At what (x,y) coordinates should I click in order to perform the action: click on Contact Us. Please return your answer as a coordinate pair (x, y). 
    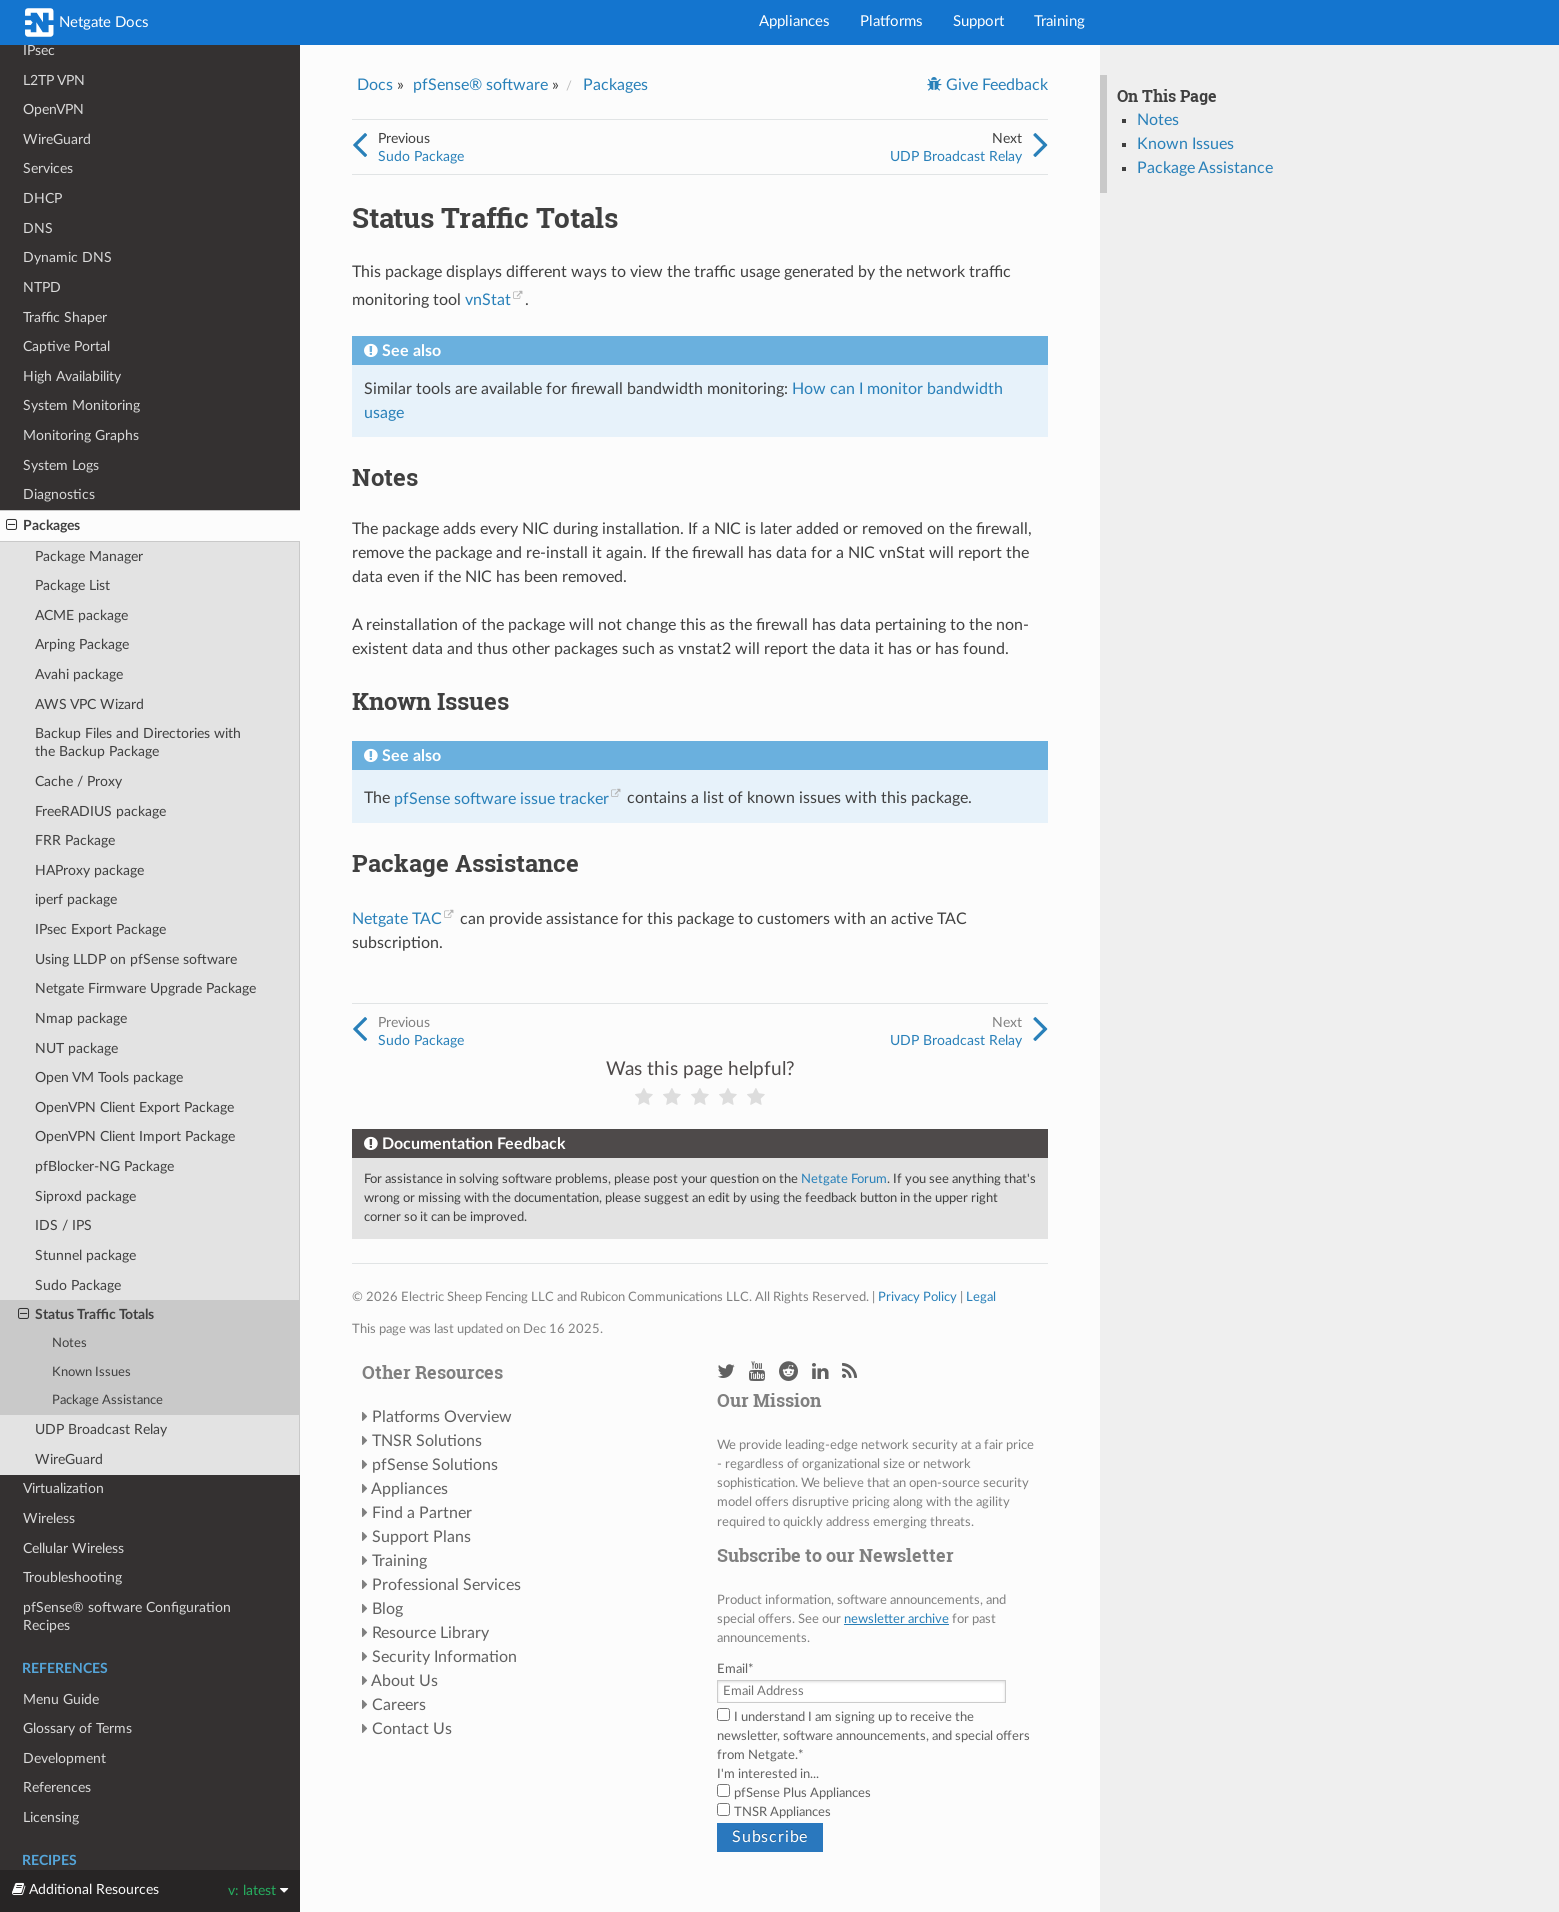
    Looking at the image, I should click on (412, 1729).